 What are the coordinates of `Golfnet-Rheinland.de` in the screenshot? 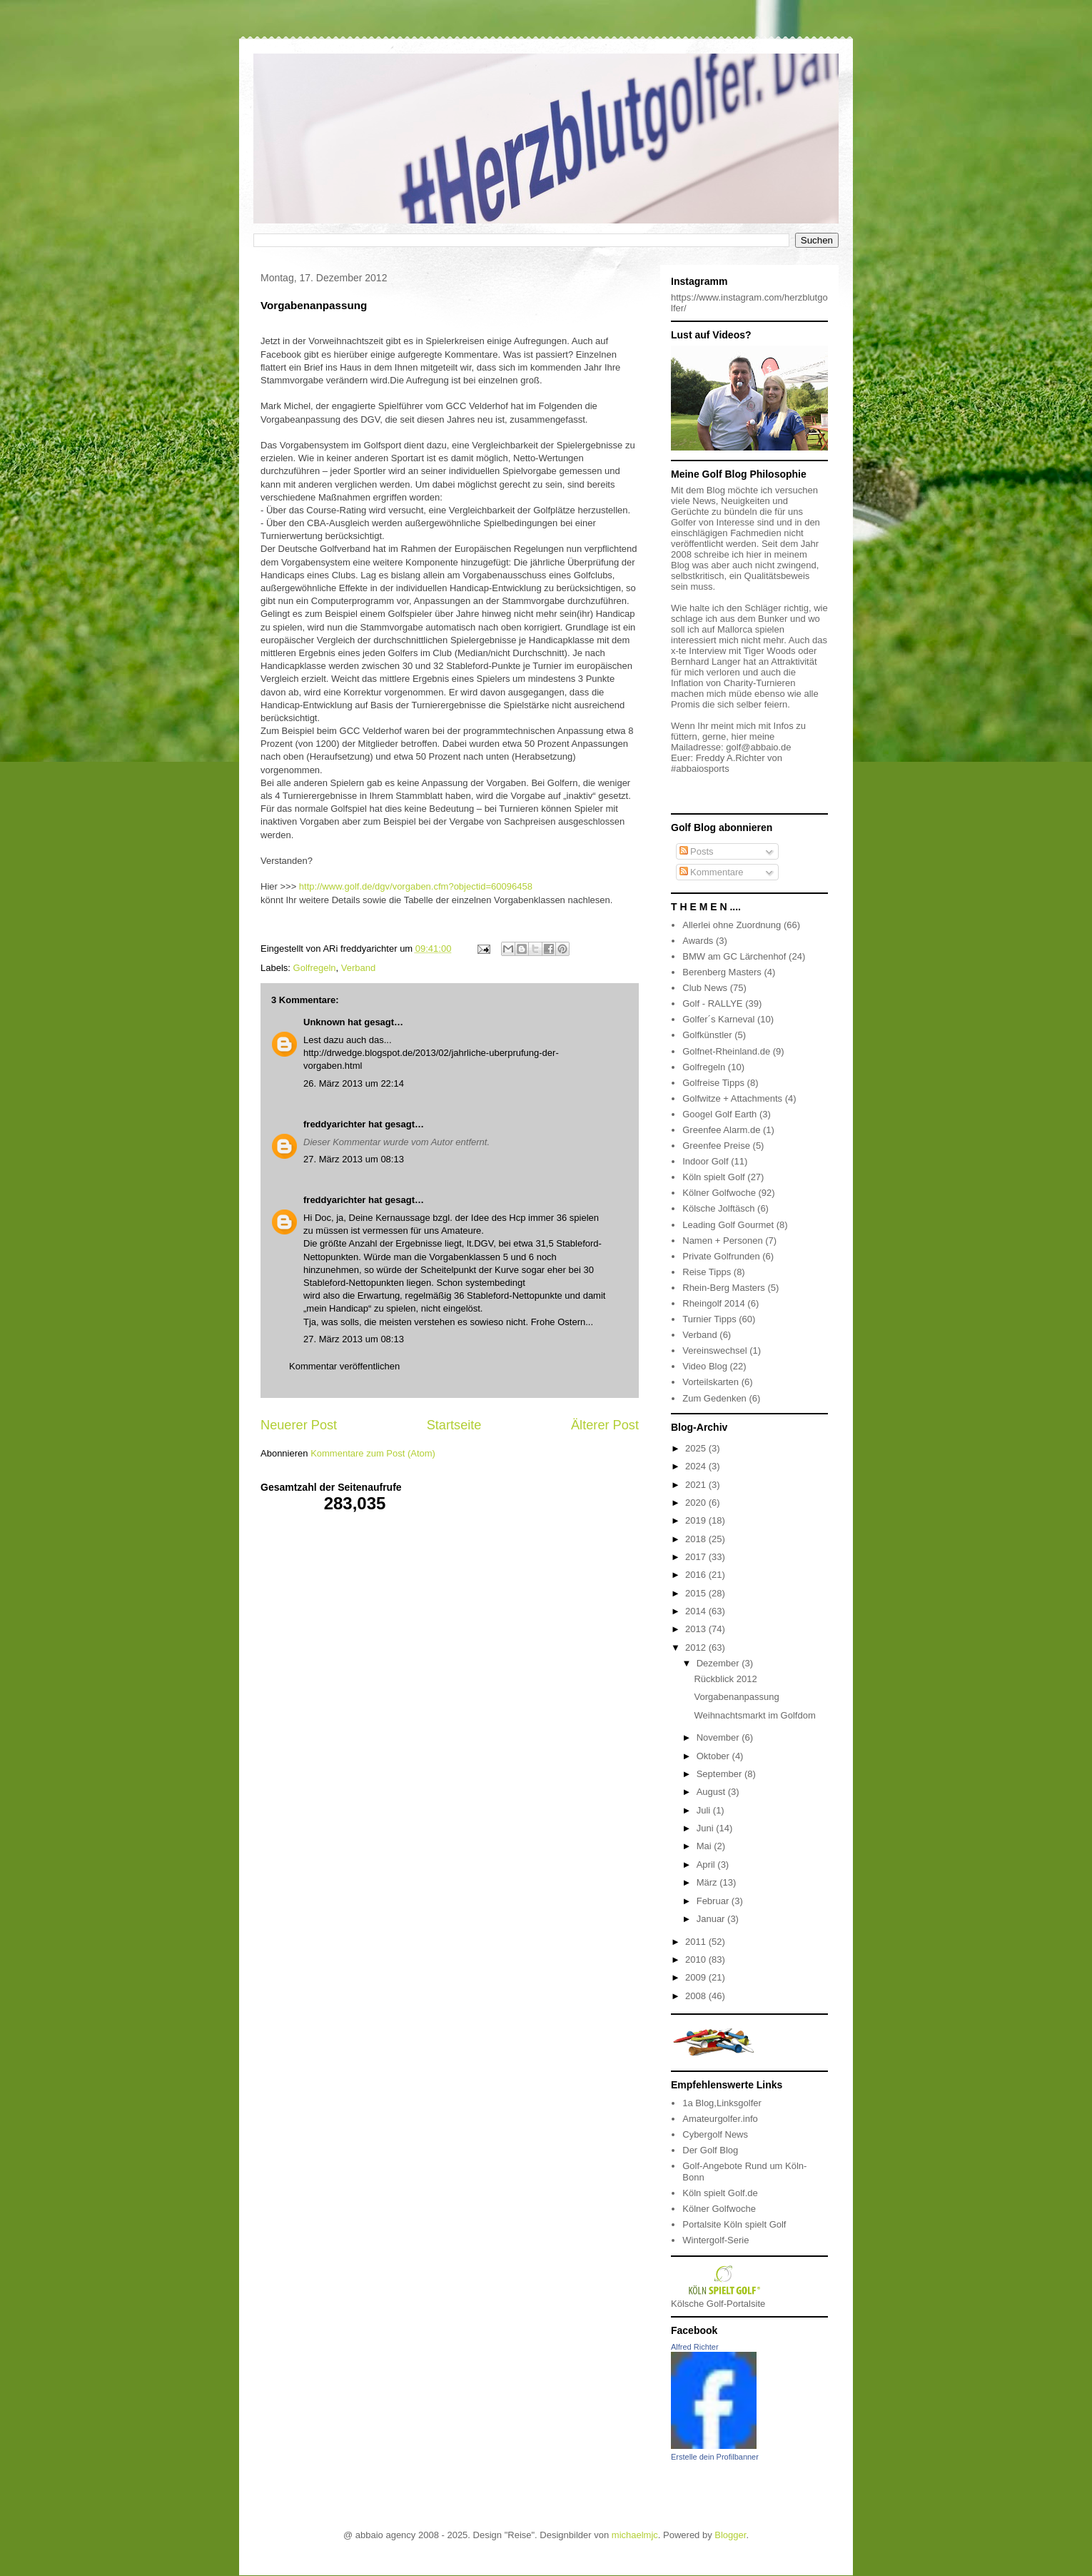 It's located at (726, 1051).